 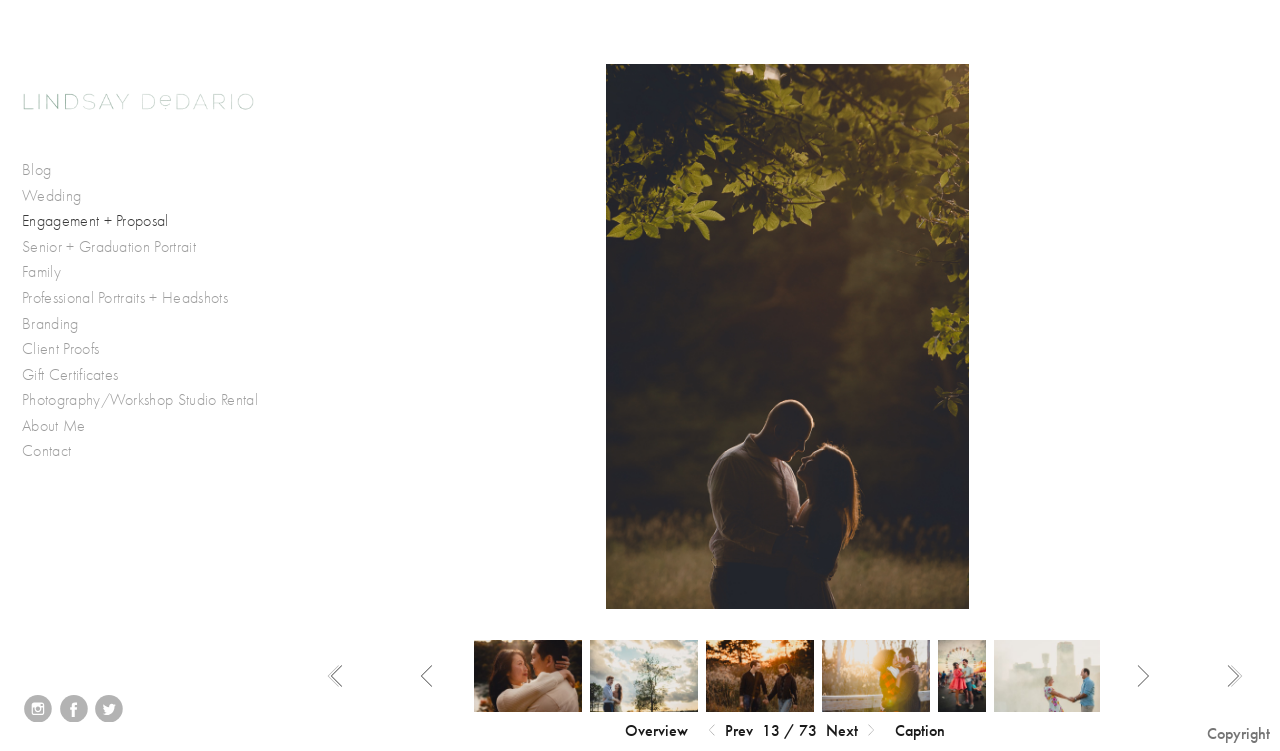 What do you see at coordinates (656, 730) in the screenshot?
I see `Overview` at bounding box center [656, 730].